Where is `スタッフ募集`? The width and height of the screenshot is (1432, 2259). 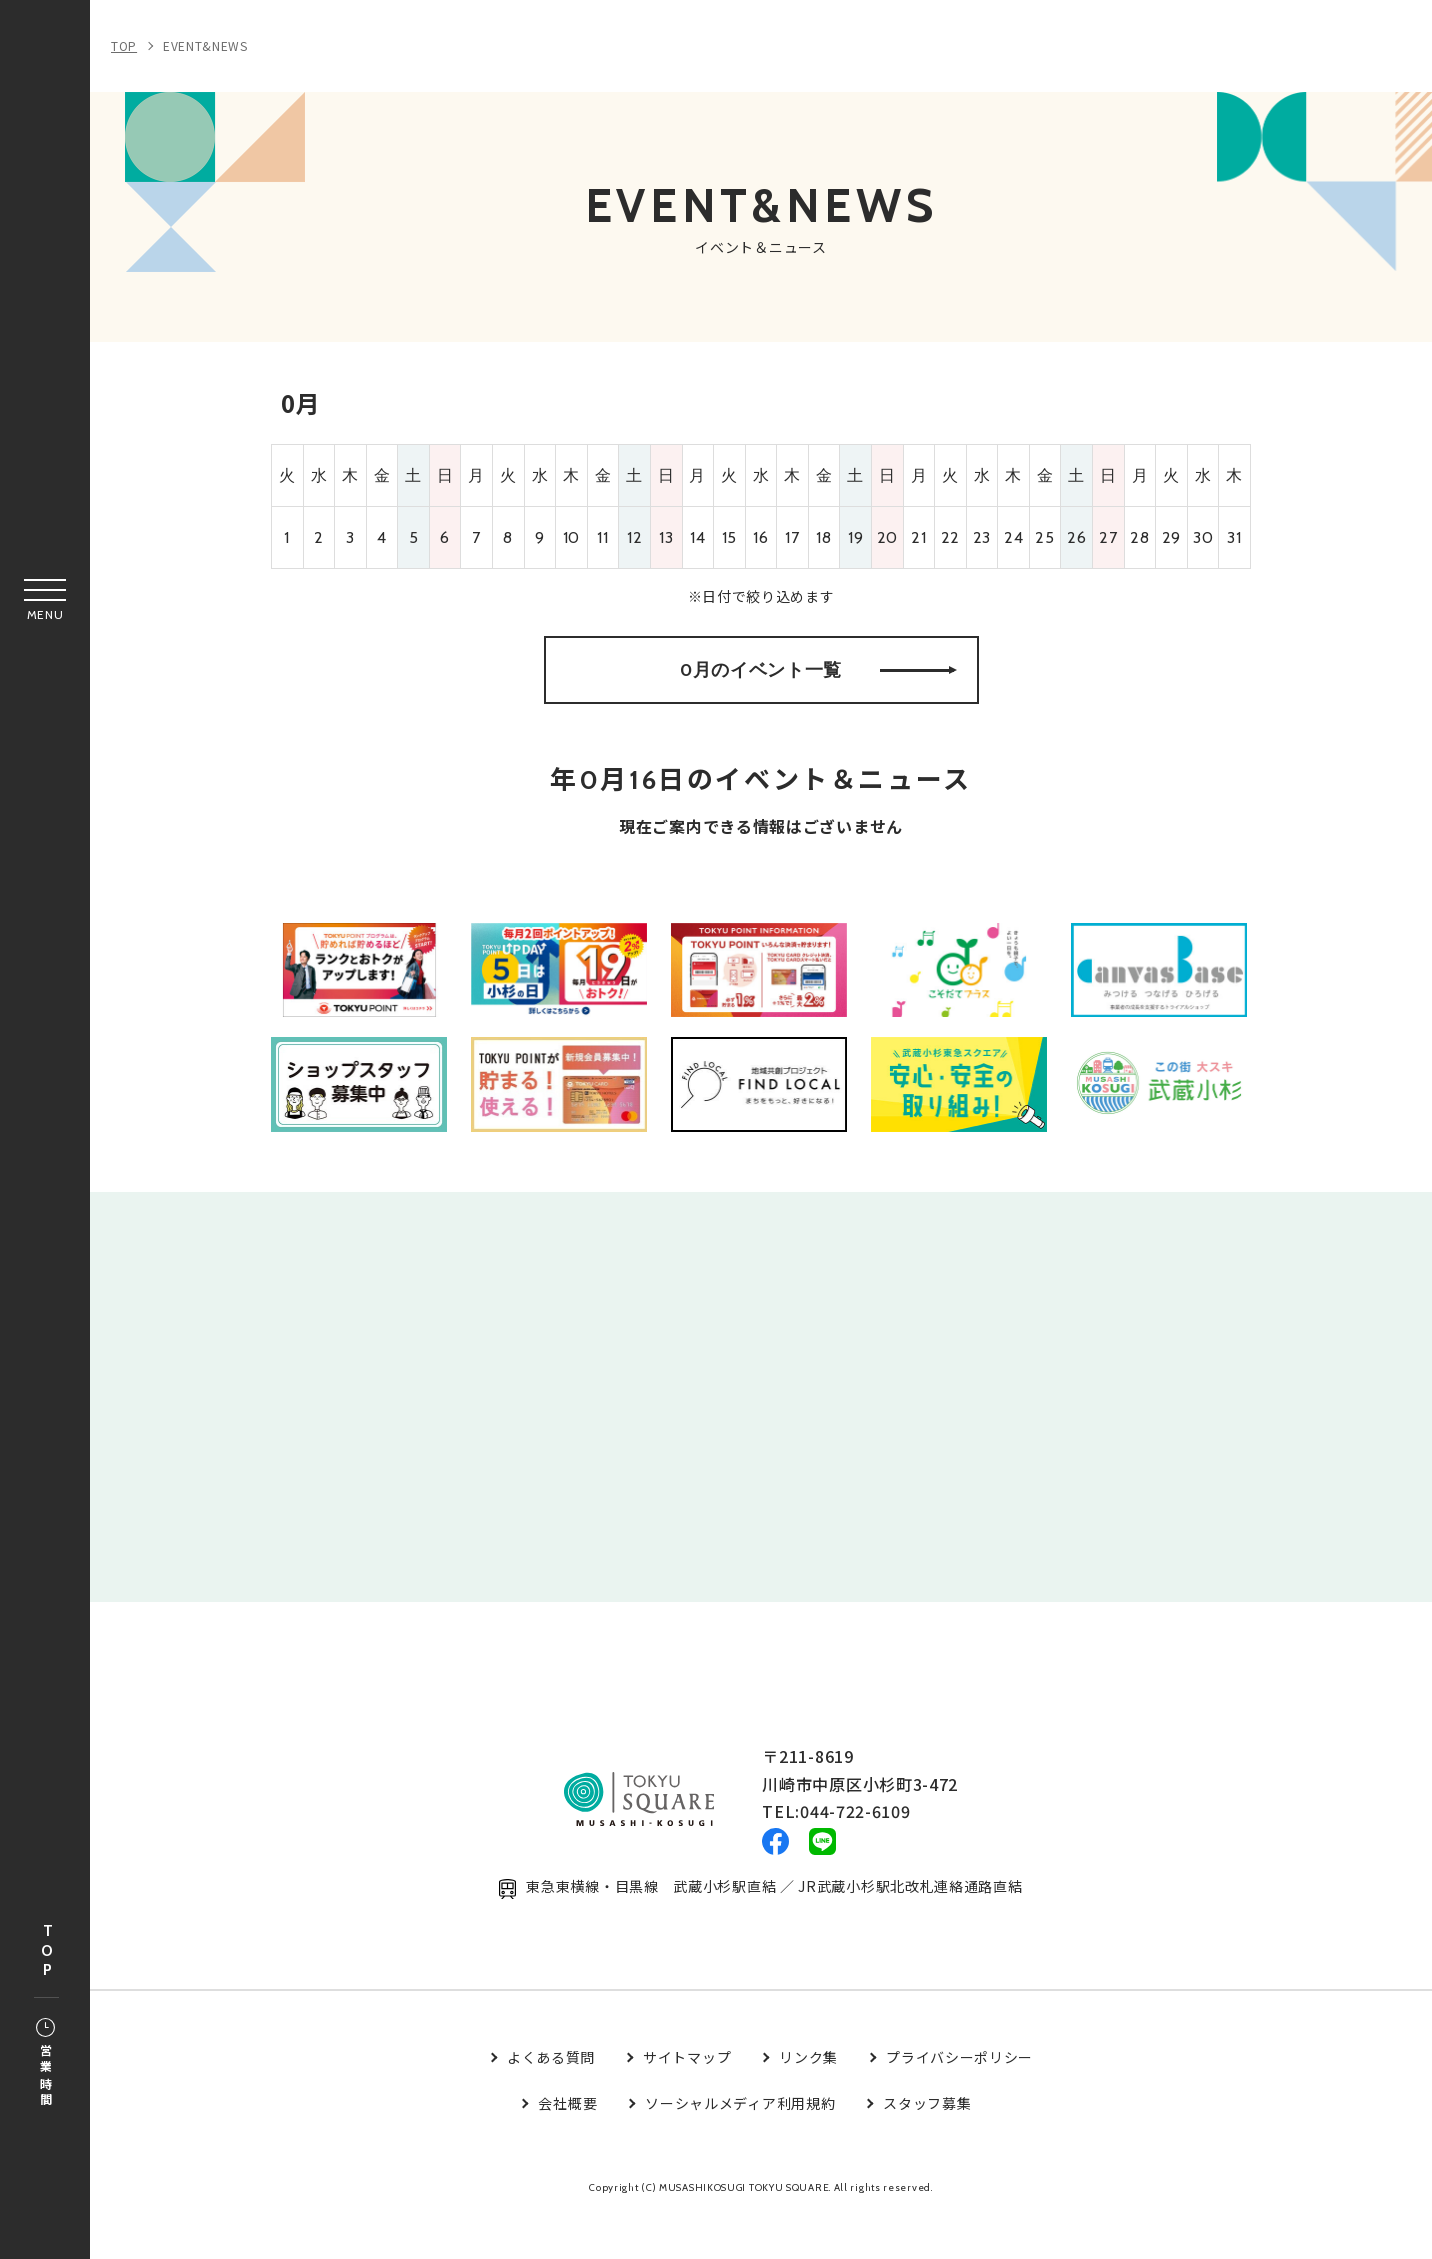
スタッフ募集 is located at coordinates (927, 2146).